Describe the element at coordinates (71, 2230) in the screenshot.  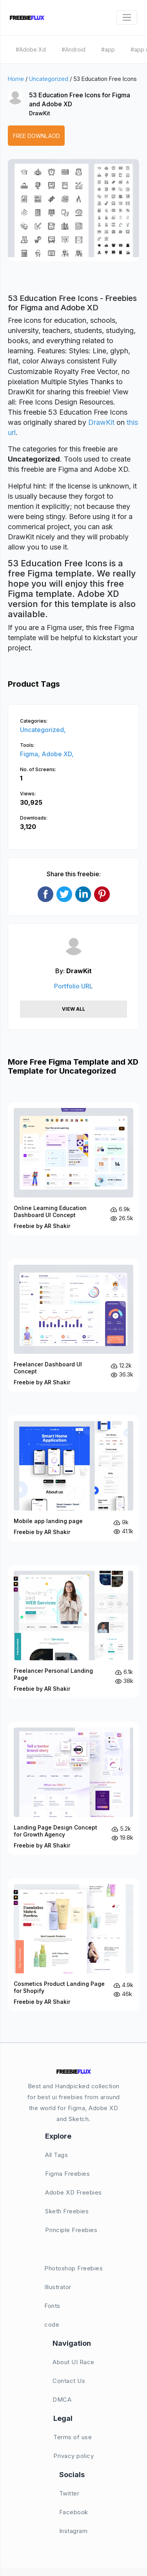
I see `Principle Freebies` at that location.